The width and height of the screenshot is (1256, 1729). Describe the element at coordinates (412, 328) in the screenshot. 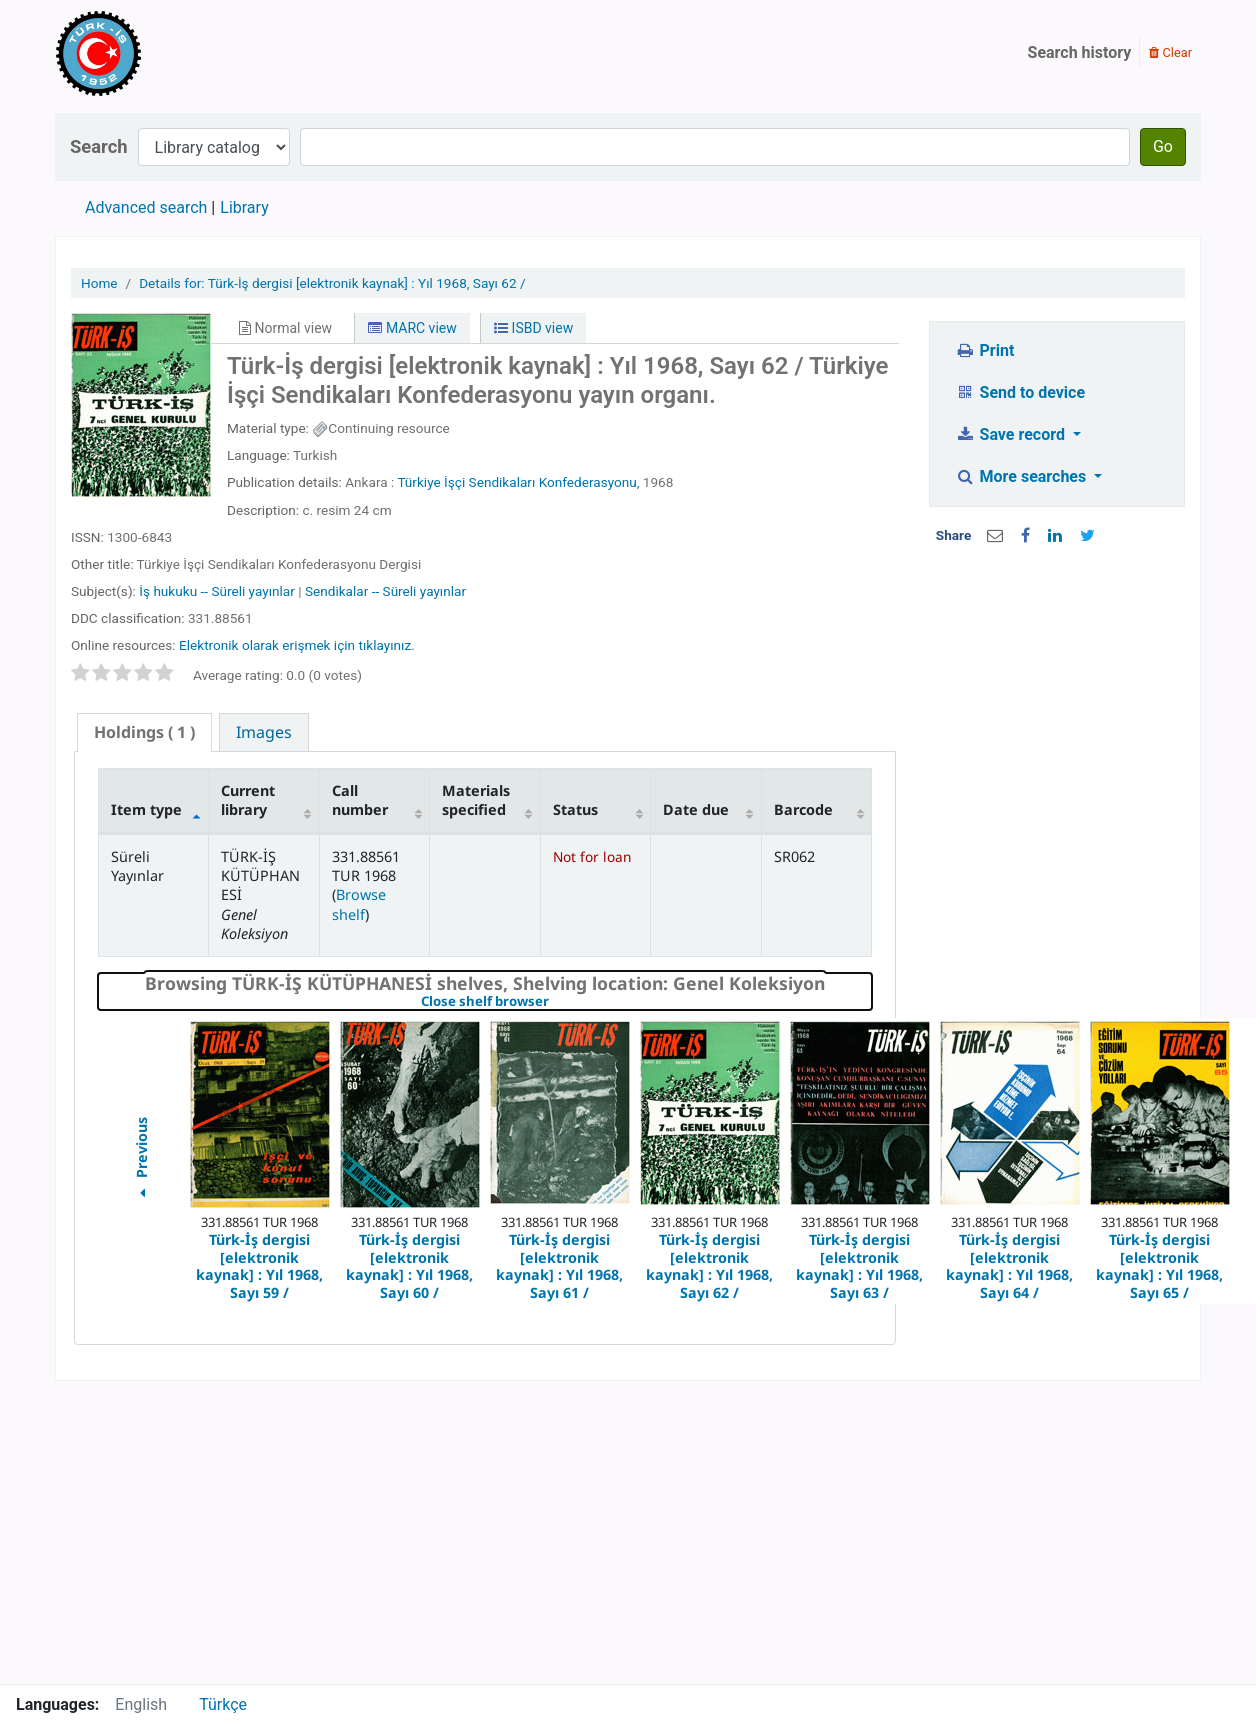

I see `MARC view` at that location.